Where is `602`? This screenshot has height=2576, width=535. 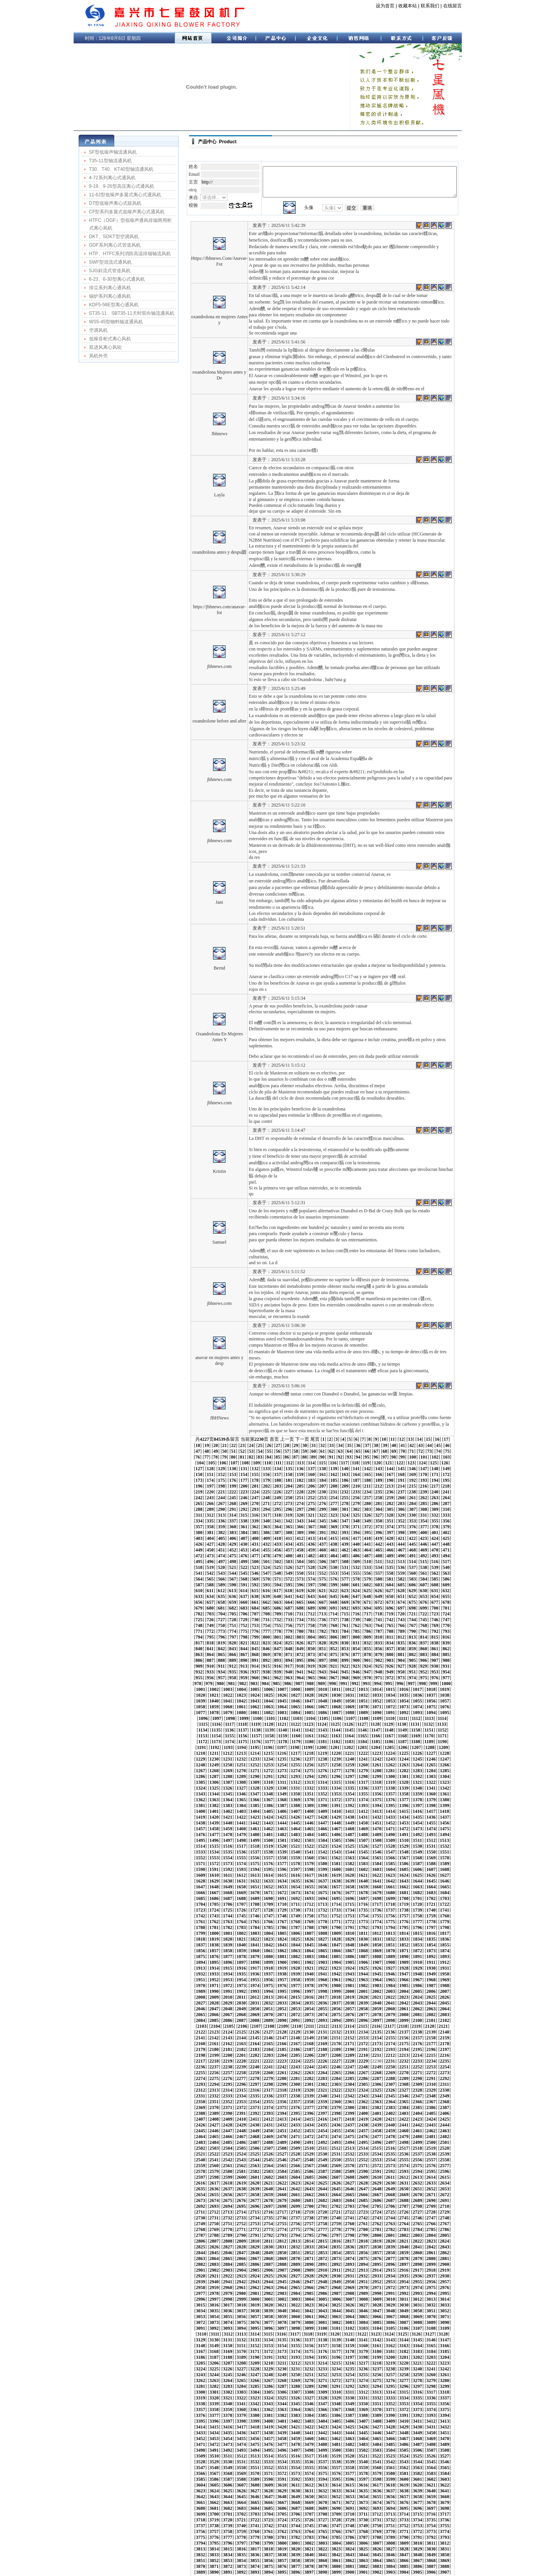
602 is located at coordinates (345, 1549).